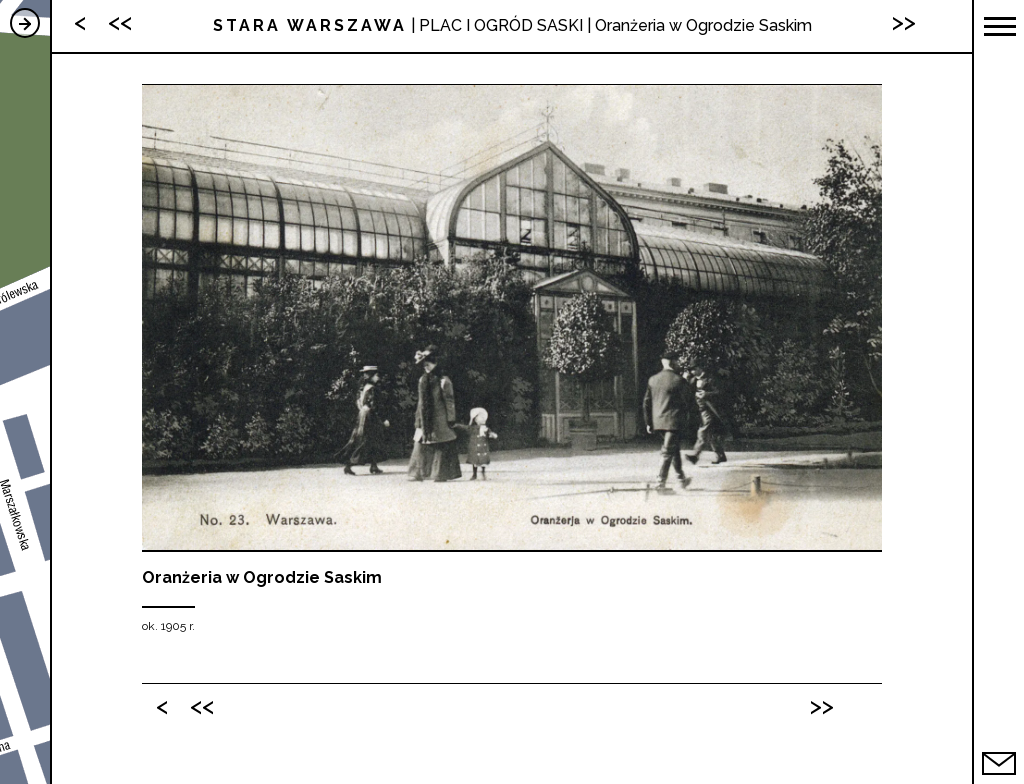 The image size is (1024, 784). What do you see at coordinates (501, 25) in the screenshot?
I see `PLAC I OGRÓD SASKI` at bounding box center [501, 25].